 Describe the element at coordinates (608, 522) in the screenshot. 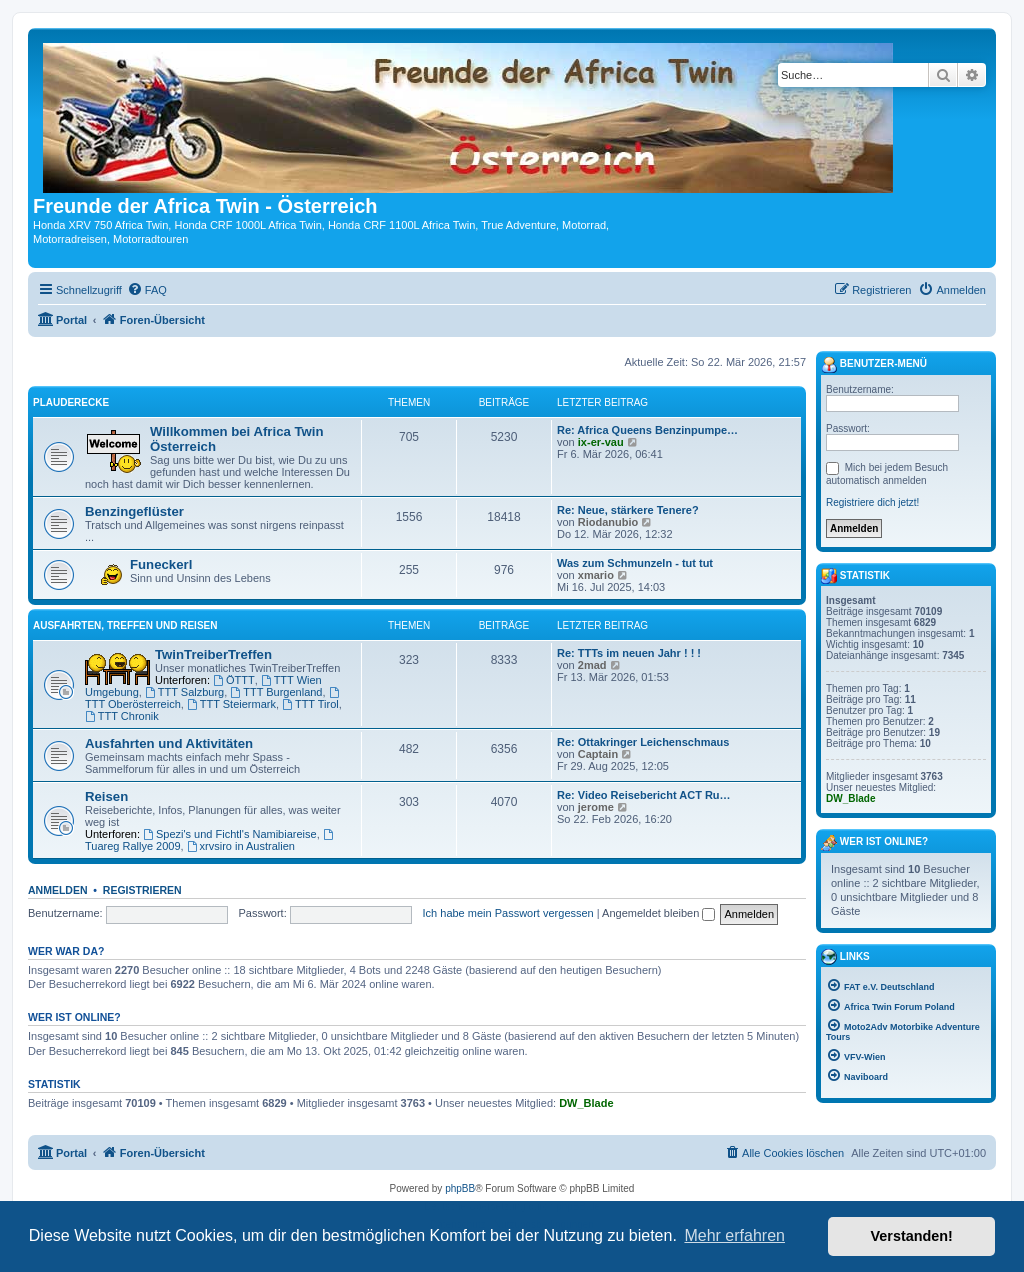

I see `Riodanubio` at that location.